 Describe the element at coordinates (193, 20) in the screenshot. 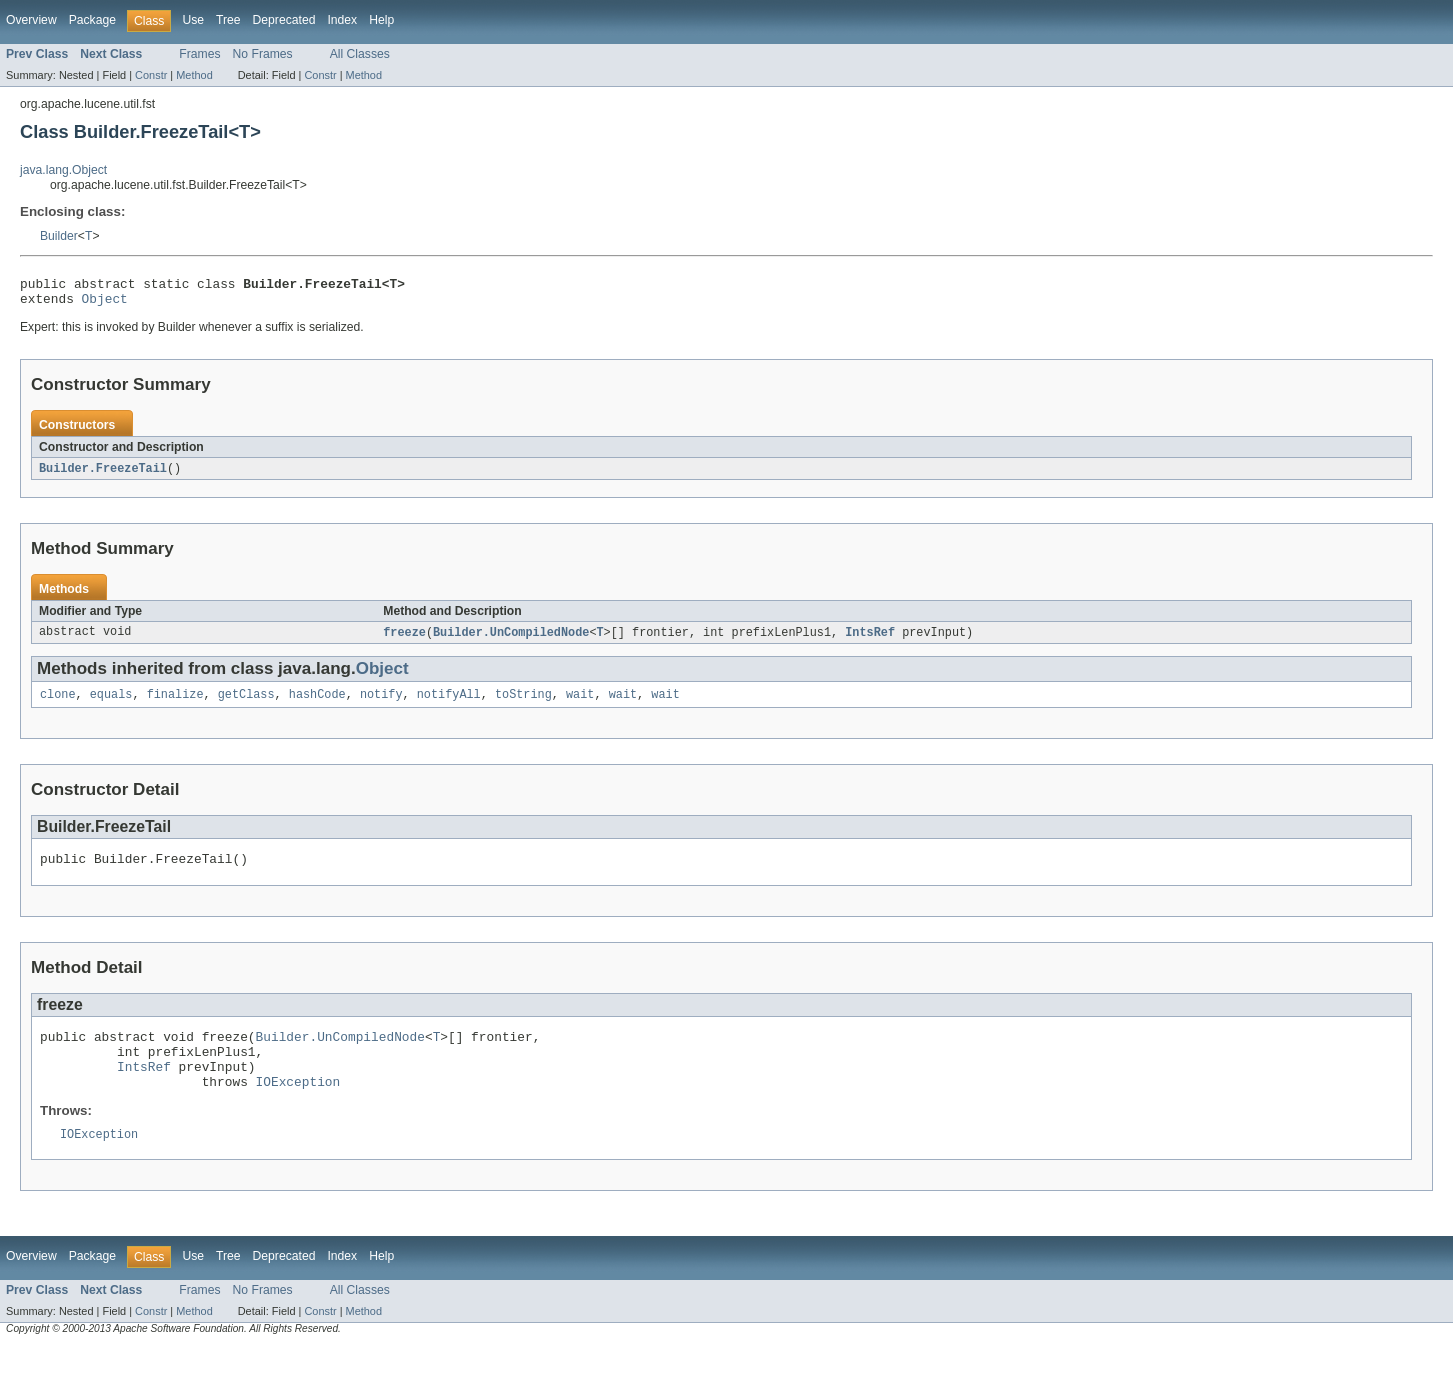

I see `Use` at that location.